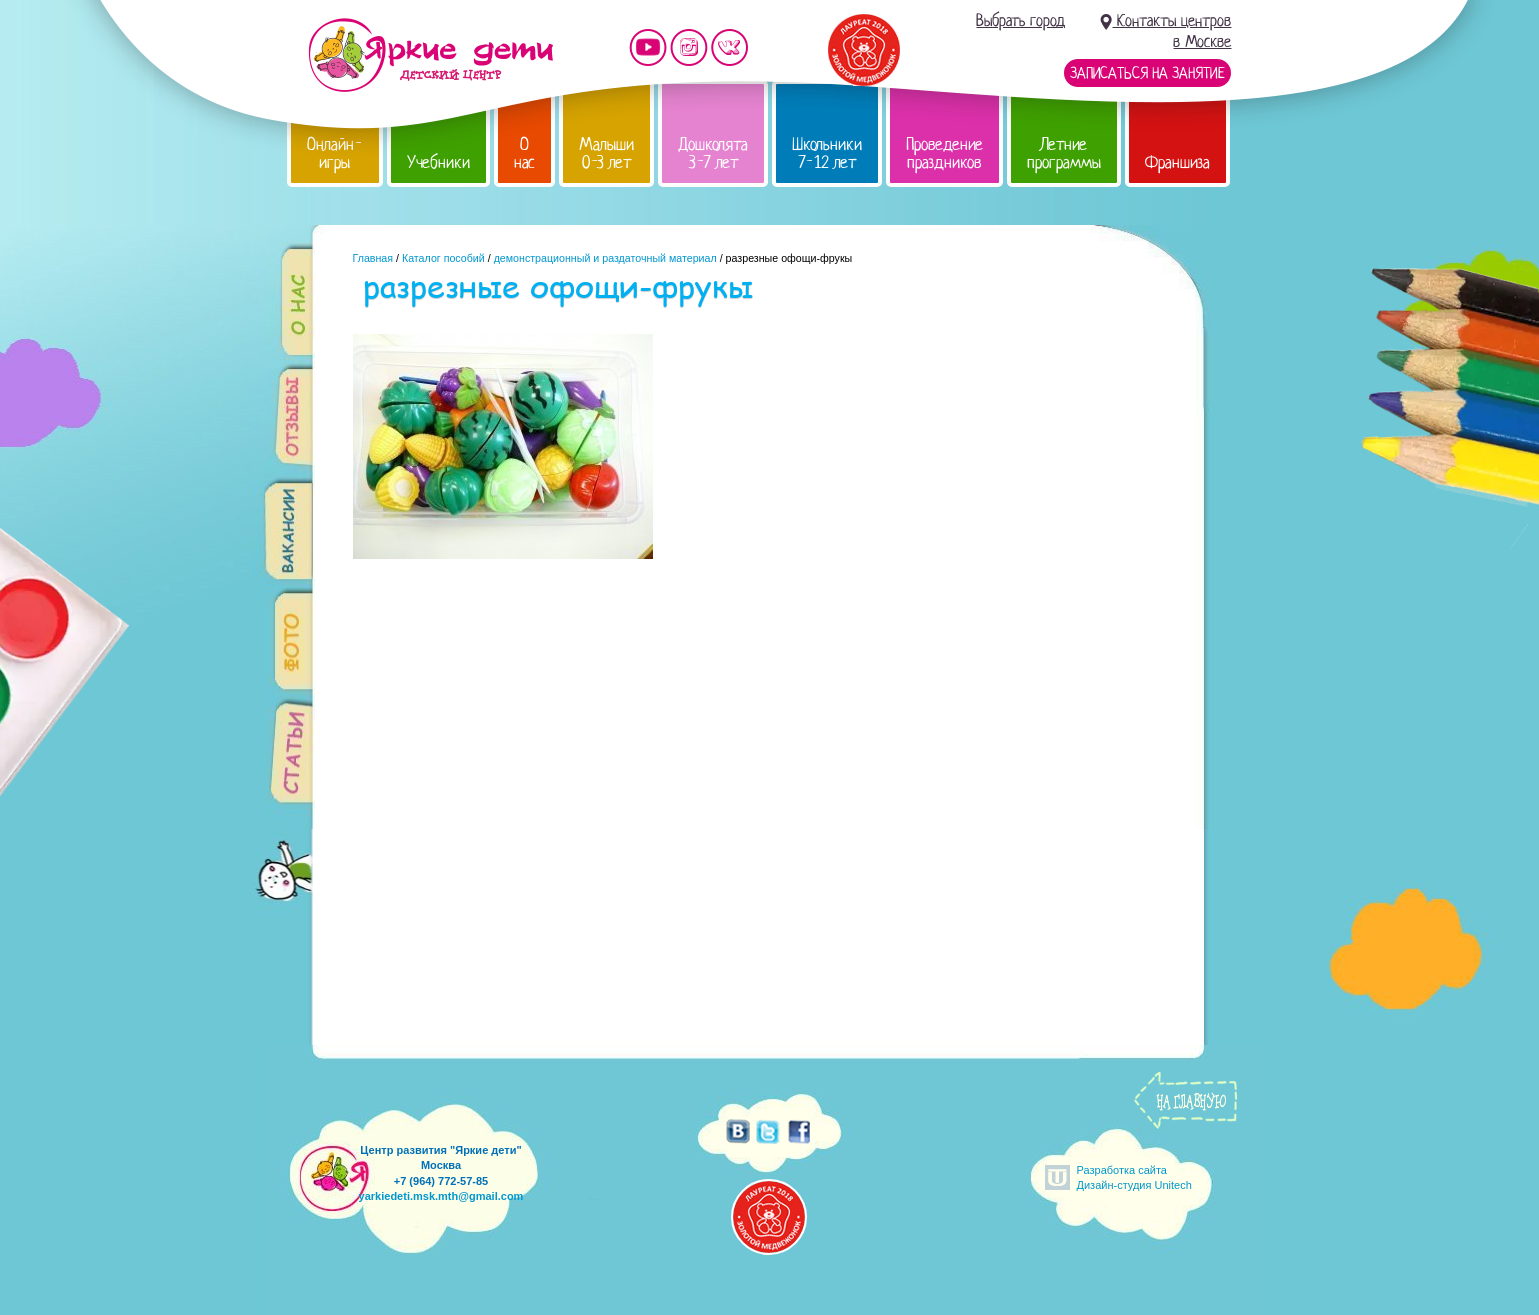 The height and width of the screenshot is (1315, 1539). I want to click on Главная, so click(373, 258).